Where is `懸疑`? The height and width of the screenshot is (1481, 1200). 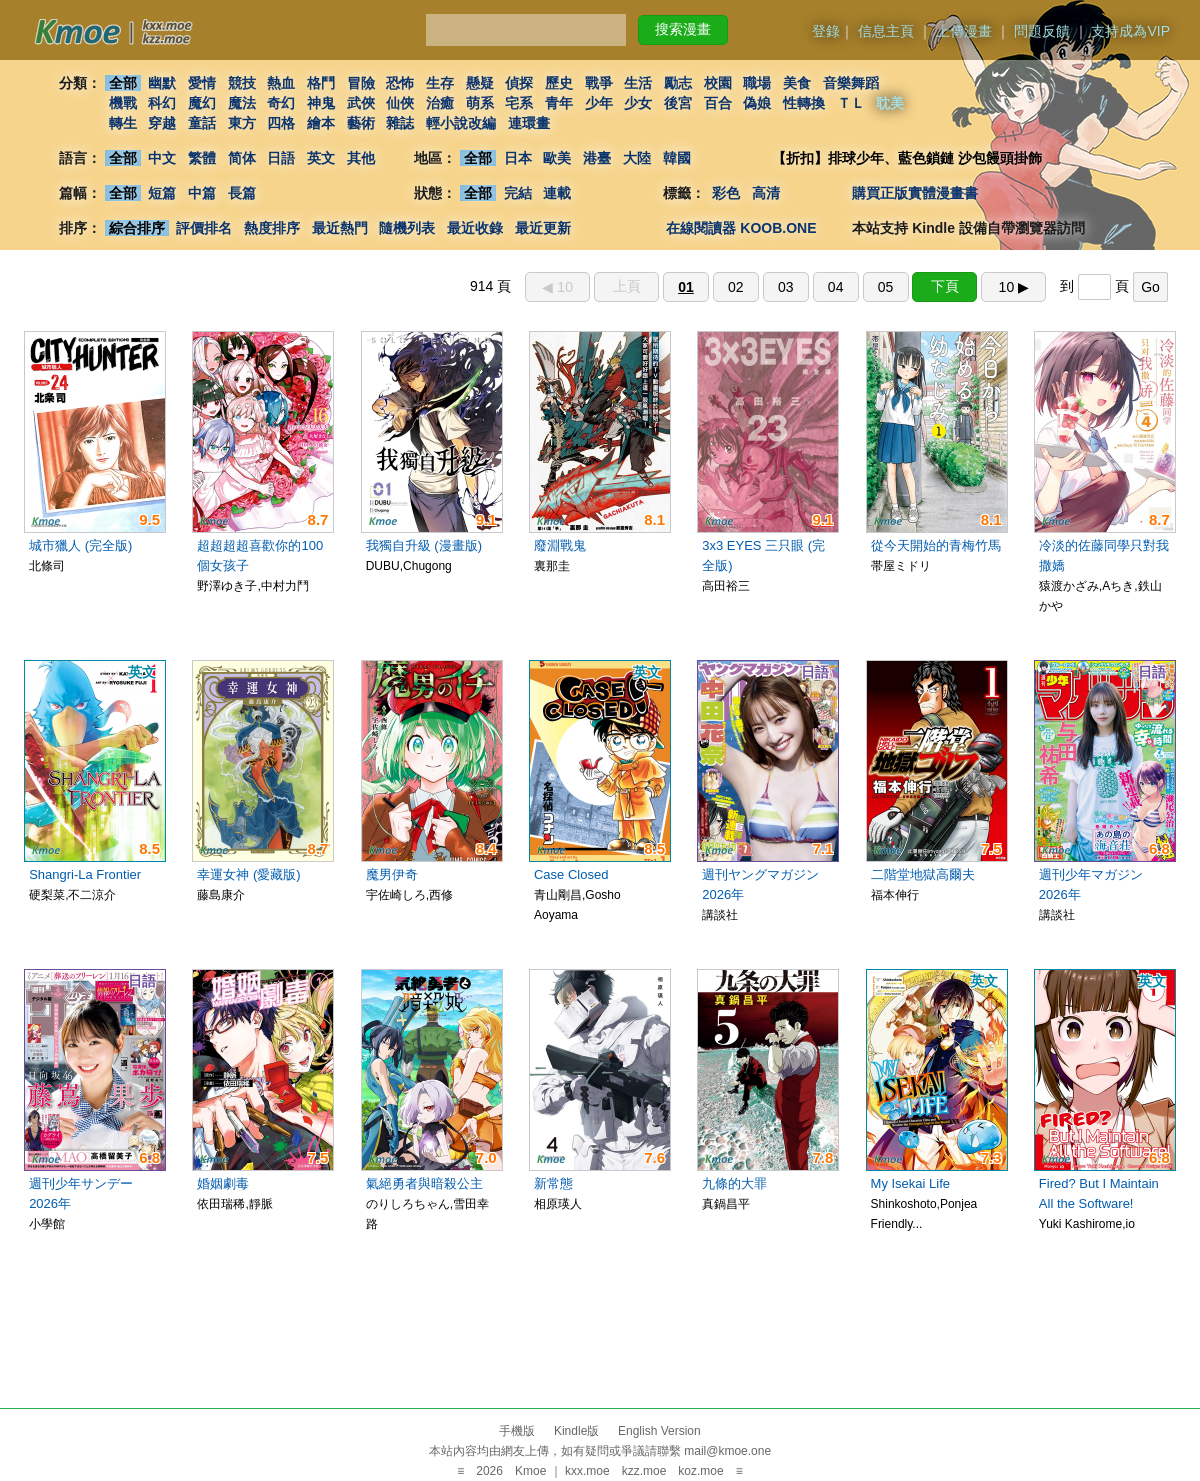 懸疑 is located at coordinates (480, 83).